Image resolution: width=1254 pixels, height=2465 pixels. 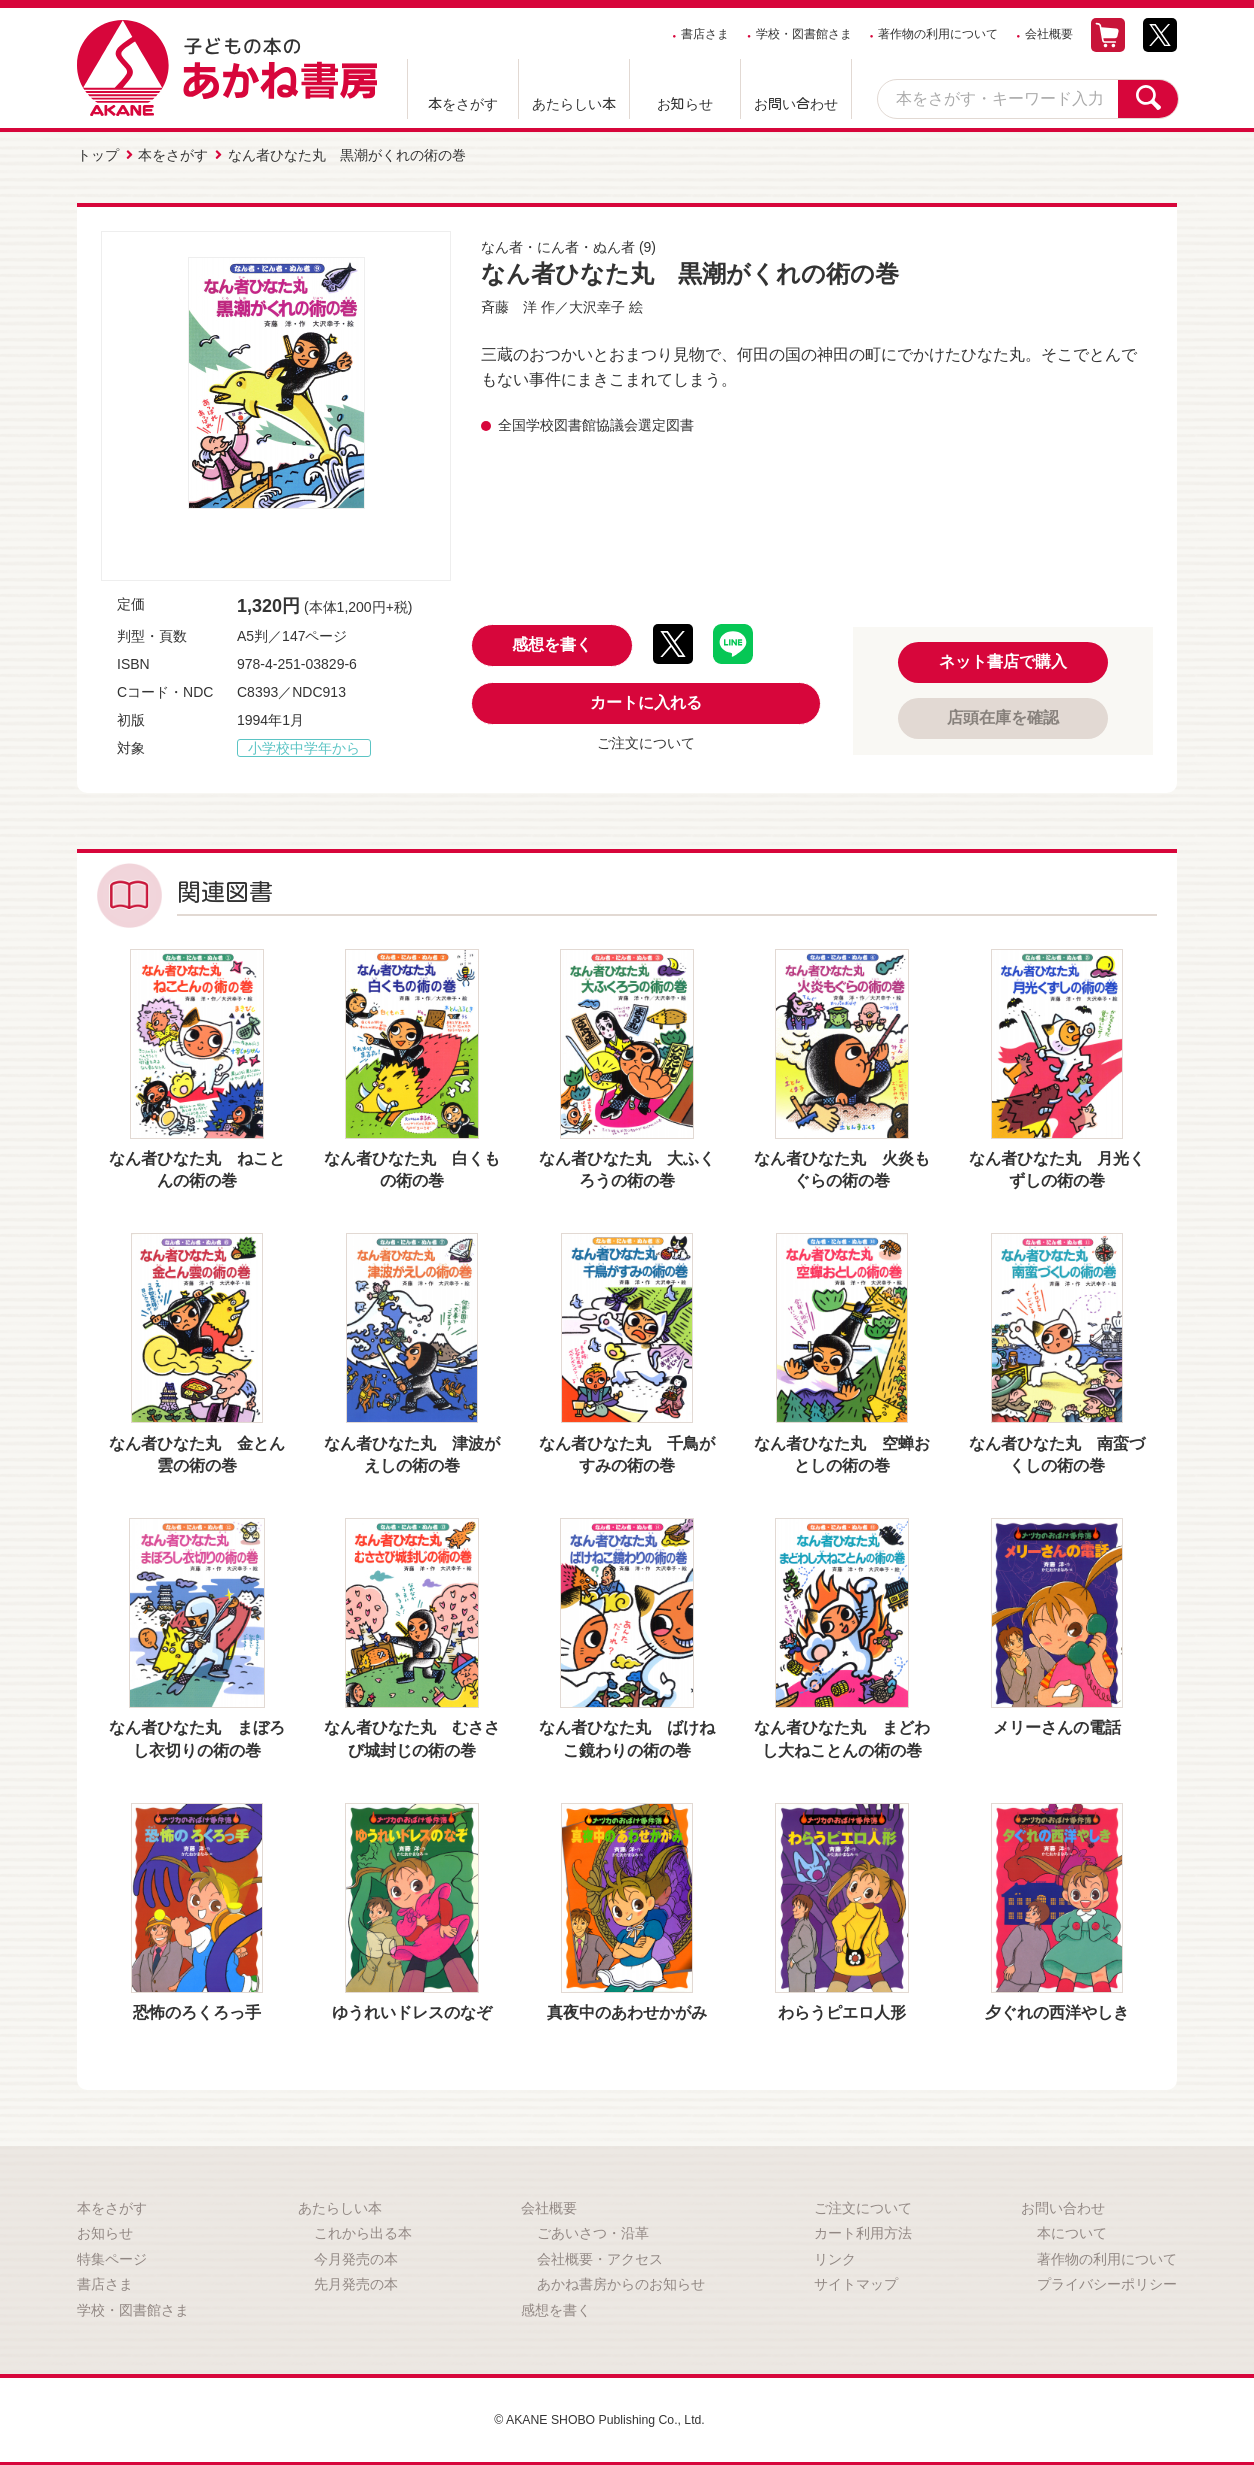 What do you see at coordinates (356, 2254) in the screenshot?
I see `今月発売の本` at bounding box center [356, 2254].